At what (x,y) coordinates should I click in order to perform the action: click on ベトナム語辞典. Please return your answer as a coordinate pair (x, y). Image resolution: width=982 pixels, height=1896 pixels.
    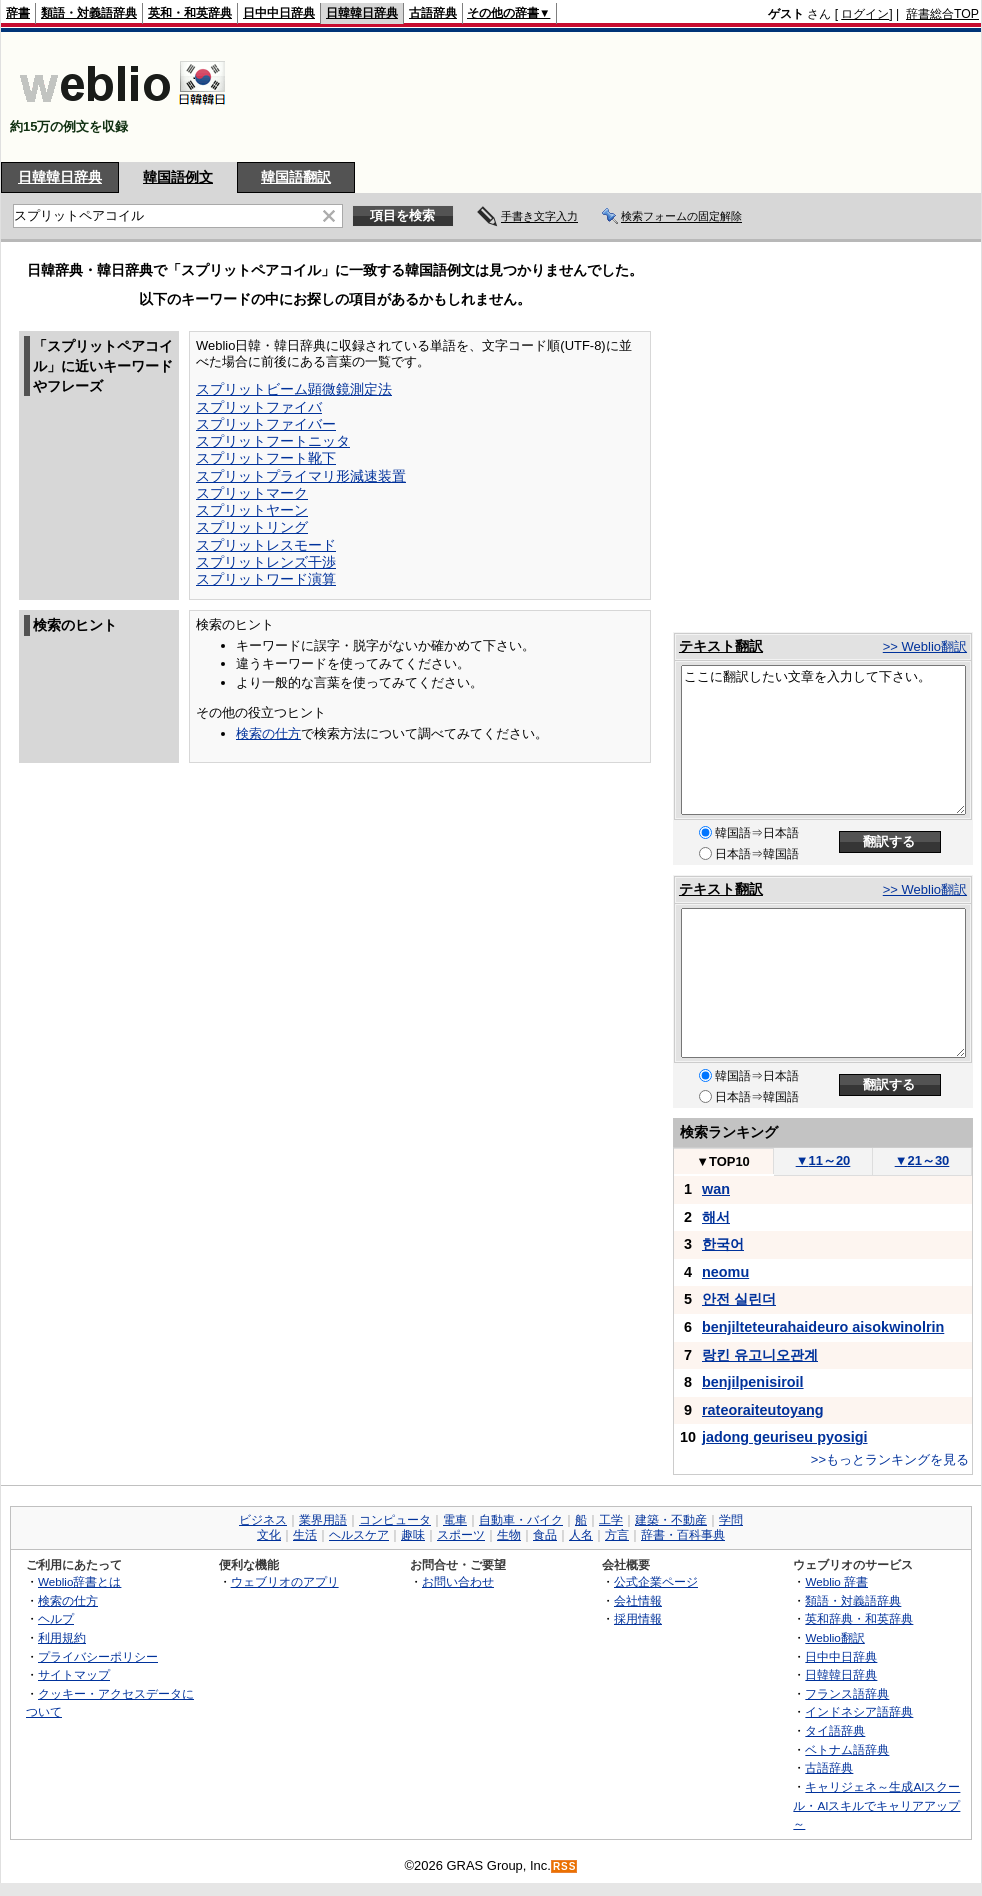
    Looking at the image, I should click on (847, 1749).